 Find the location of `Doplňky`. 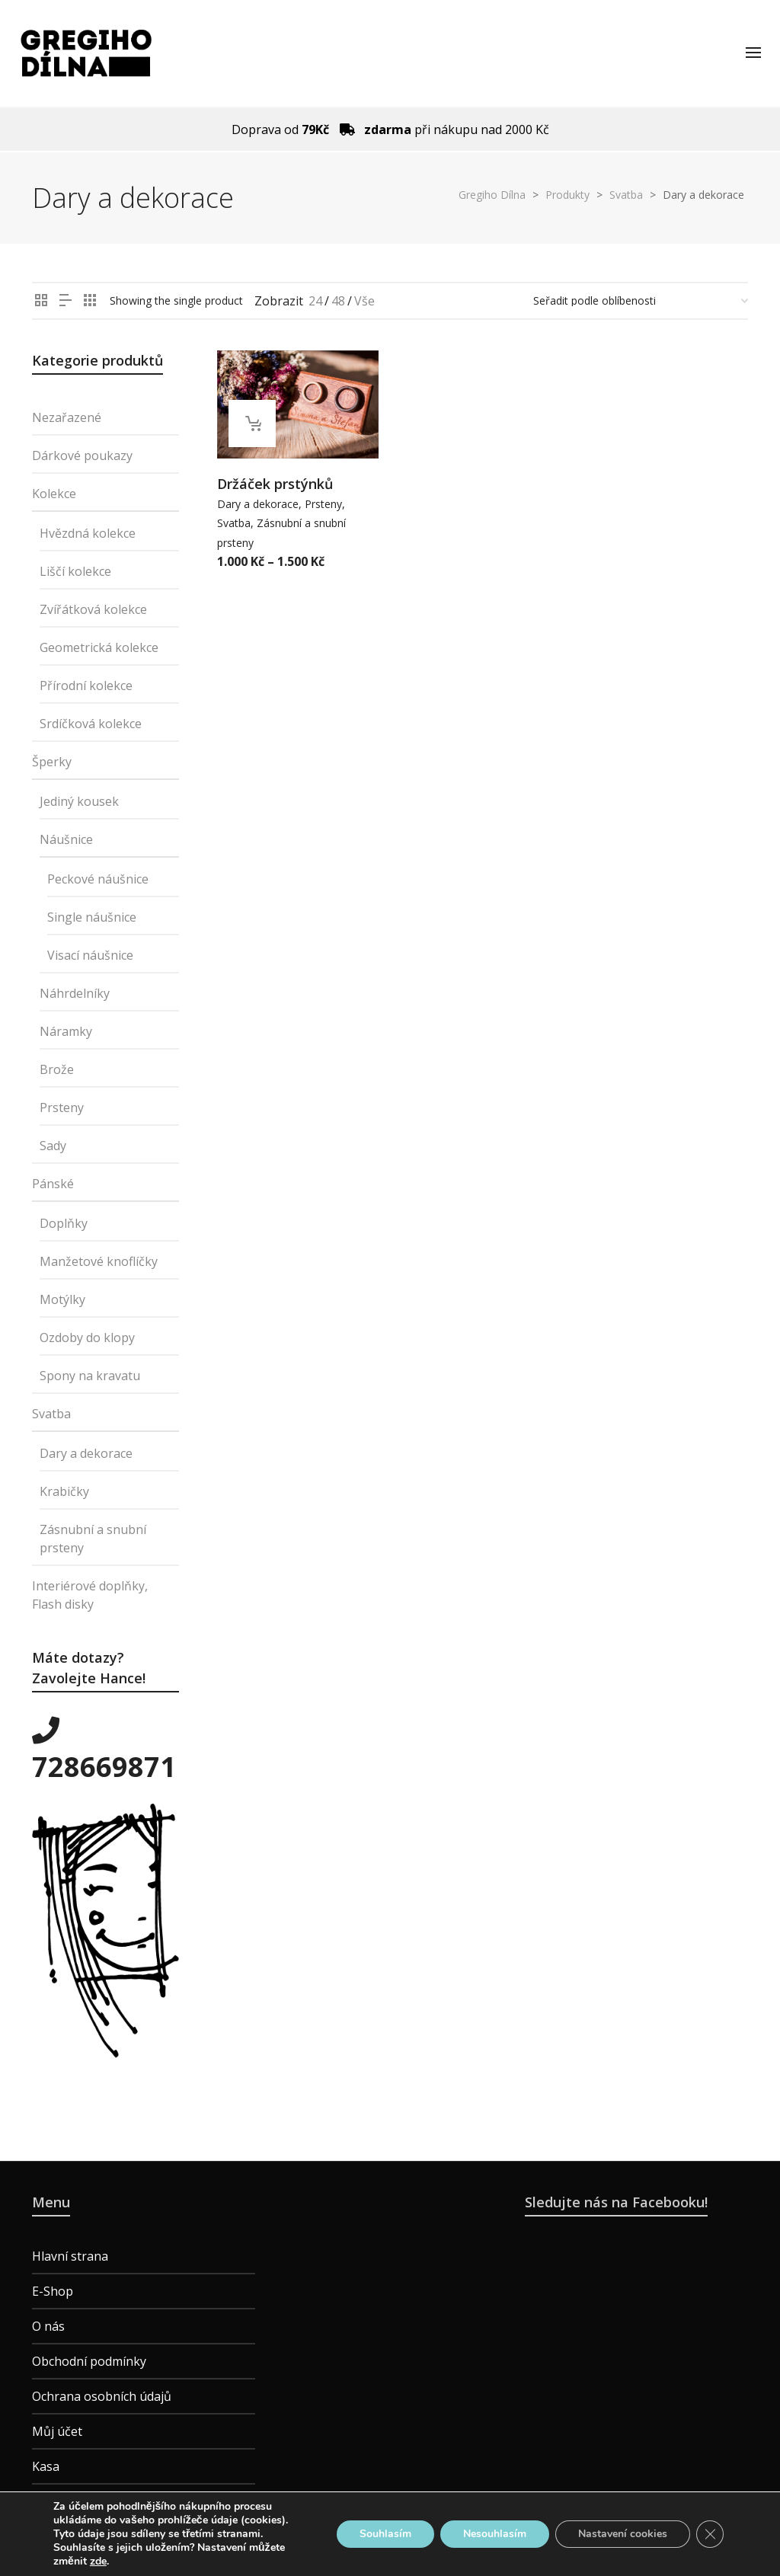

Doplňky is located at coordinates (64, 1223).